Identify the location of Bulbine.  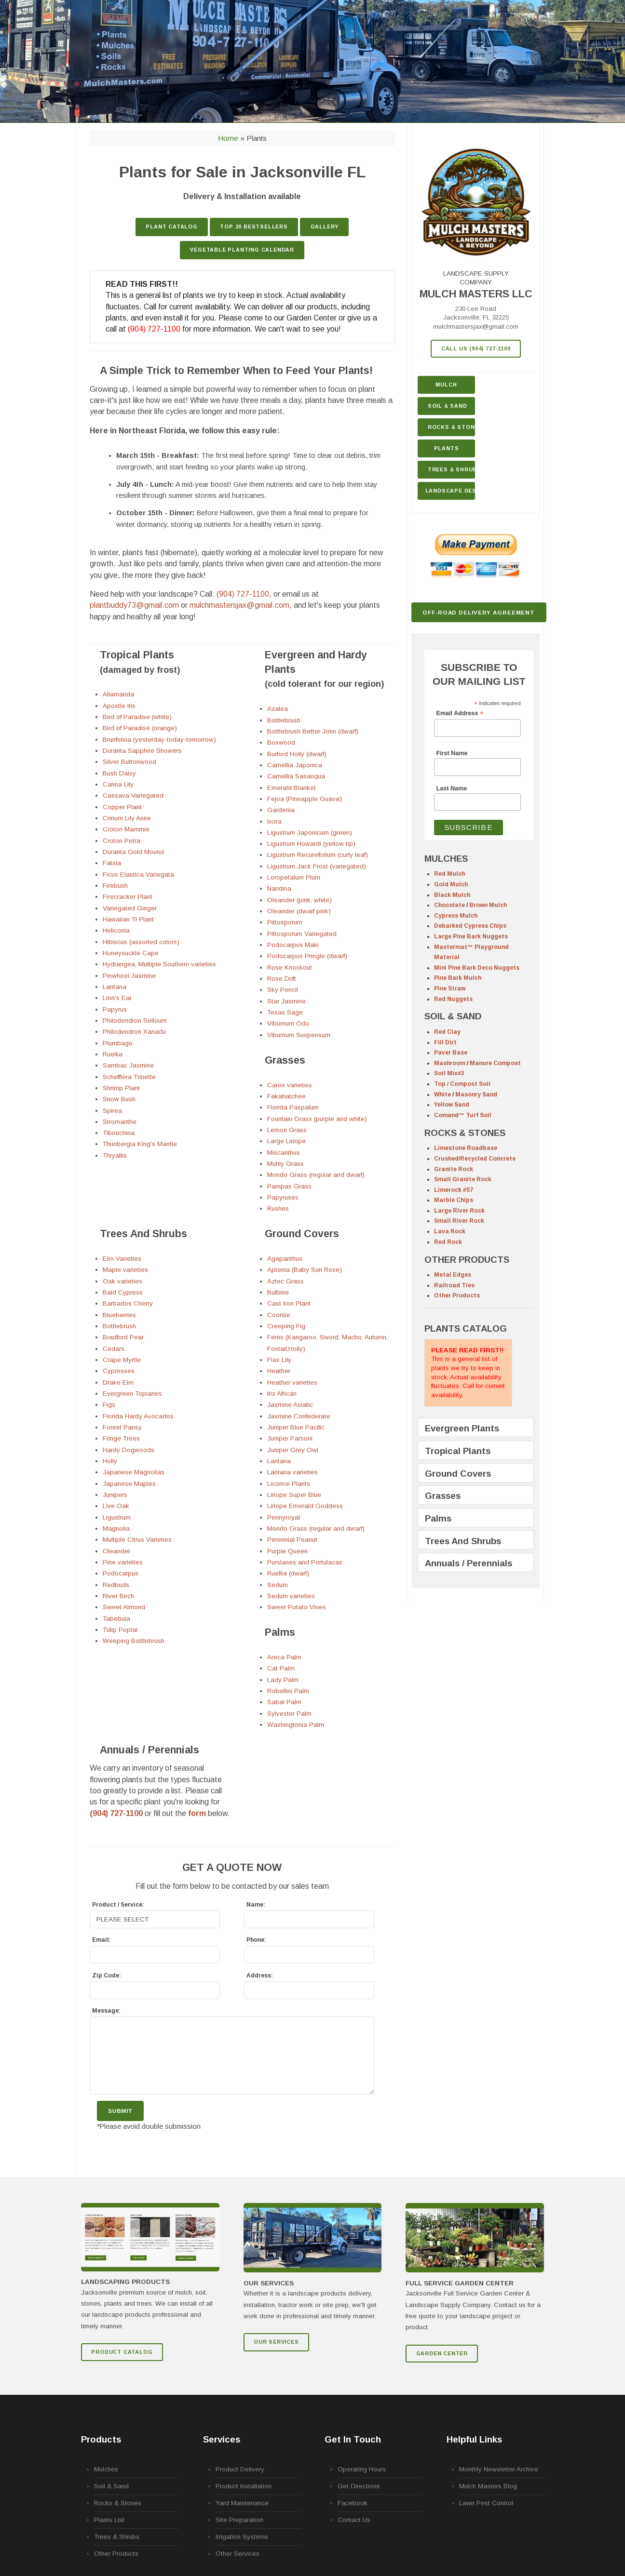
(278, 1292).